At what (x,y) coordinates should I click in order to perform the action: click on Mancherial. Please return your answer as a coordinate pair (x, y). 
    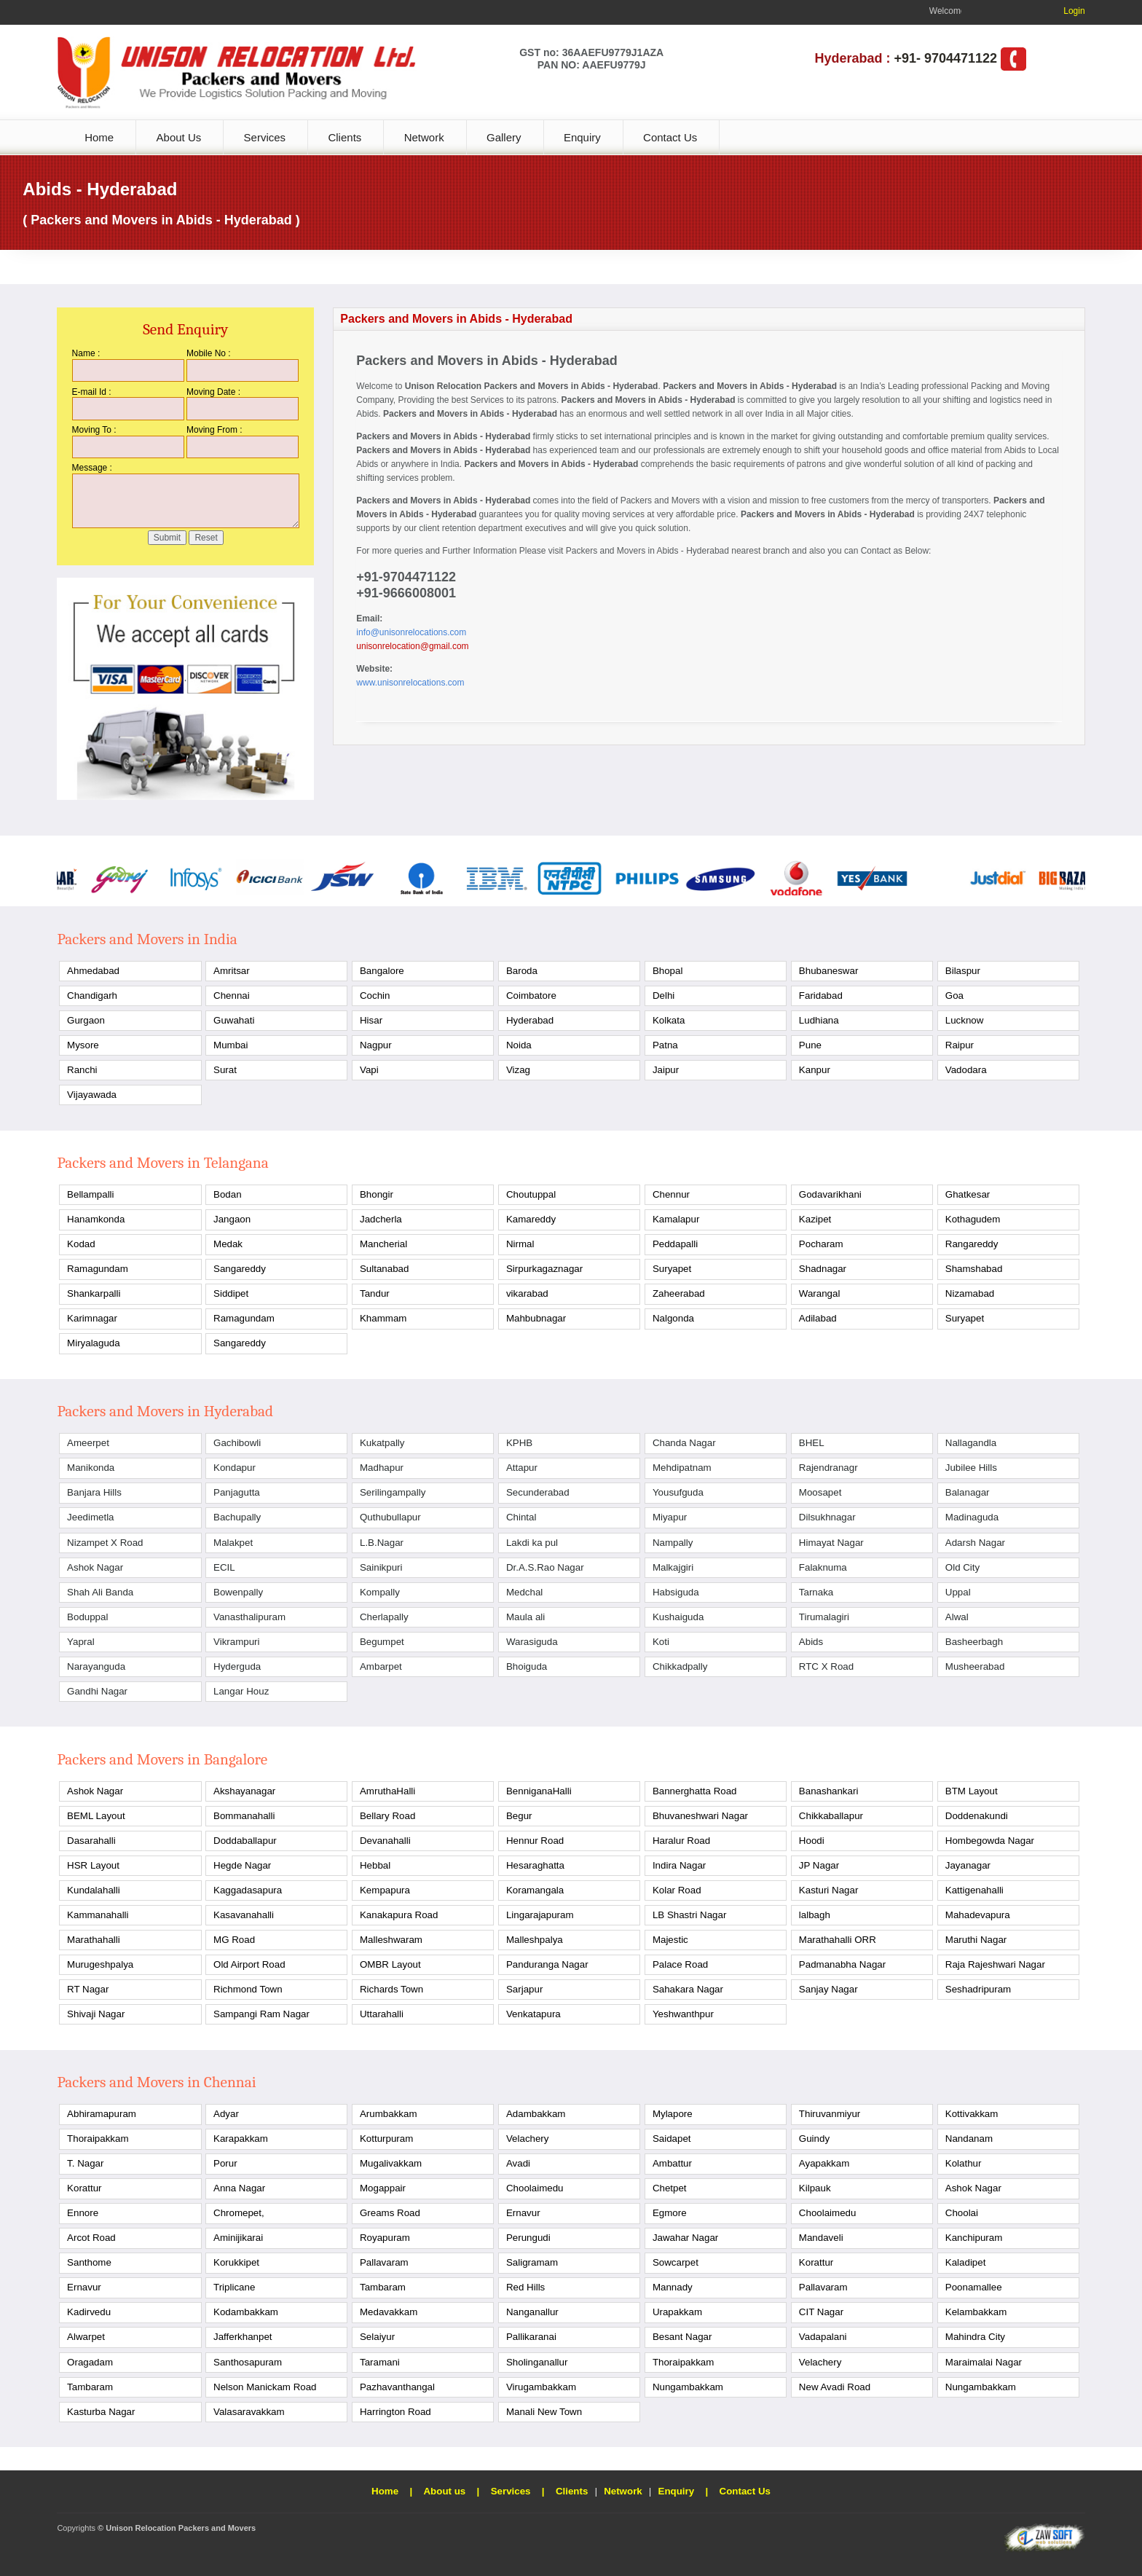
    Looking at the image, I should click on (383, 1243).